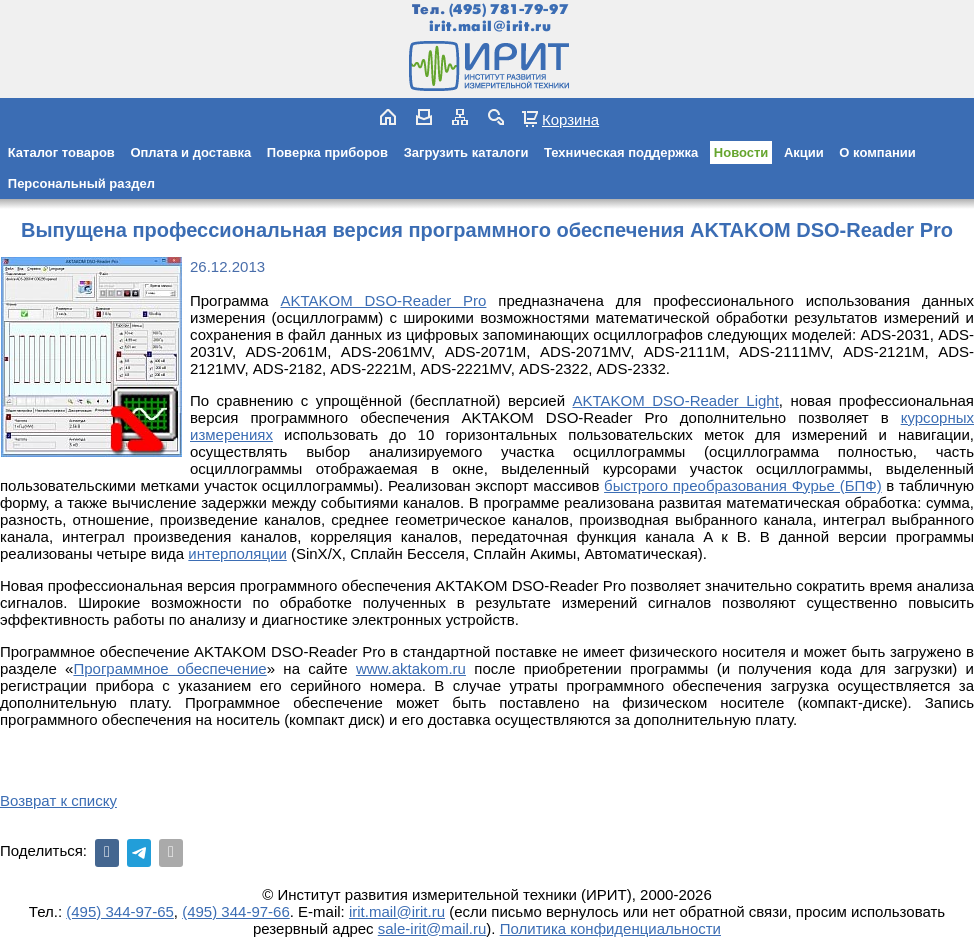 Image resolution: width=974 pixels, height=937 pixels. What do you see at coordinates (466, 152) in the screenshot?
I see `Загрузить каталоги` at bounding box center [466, 152].